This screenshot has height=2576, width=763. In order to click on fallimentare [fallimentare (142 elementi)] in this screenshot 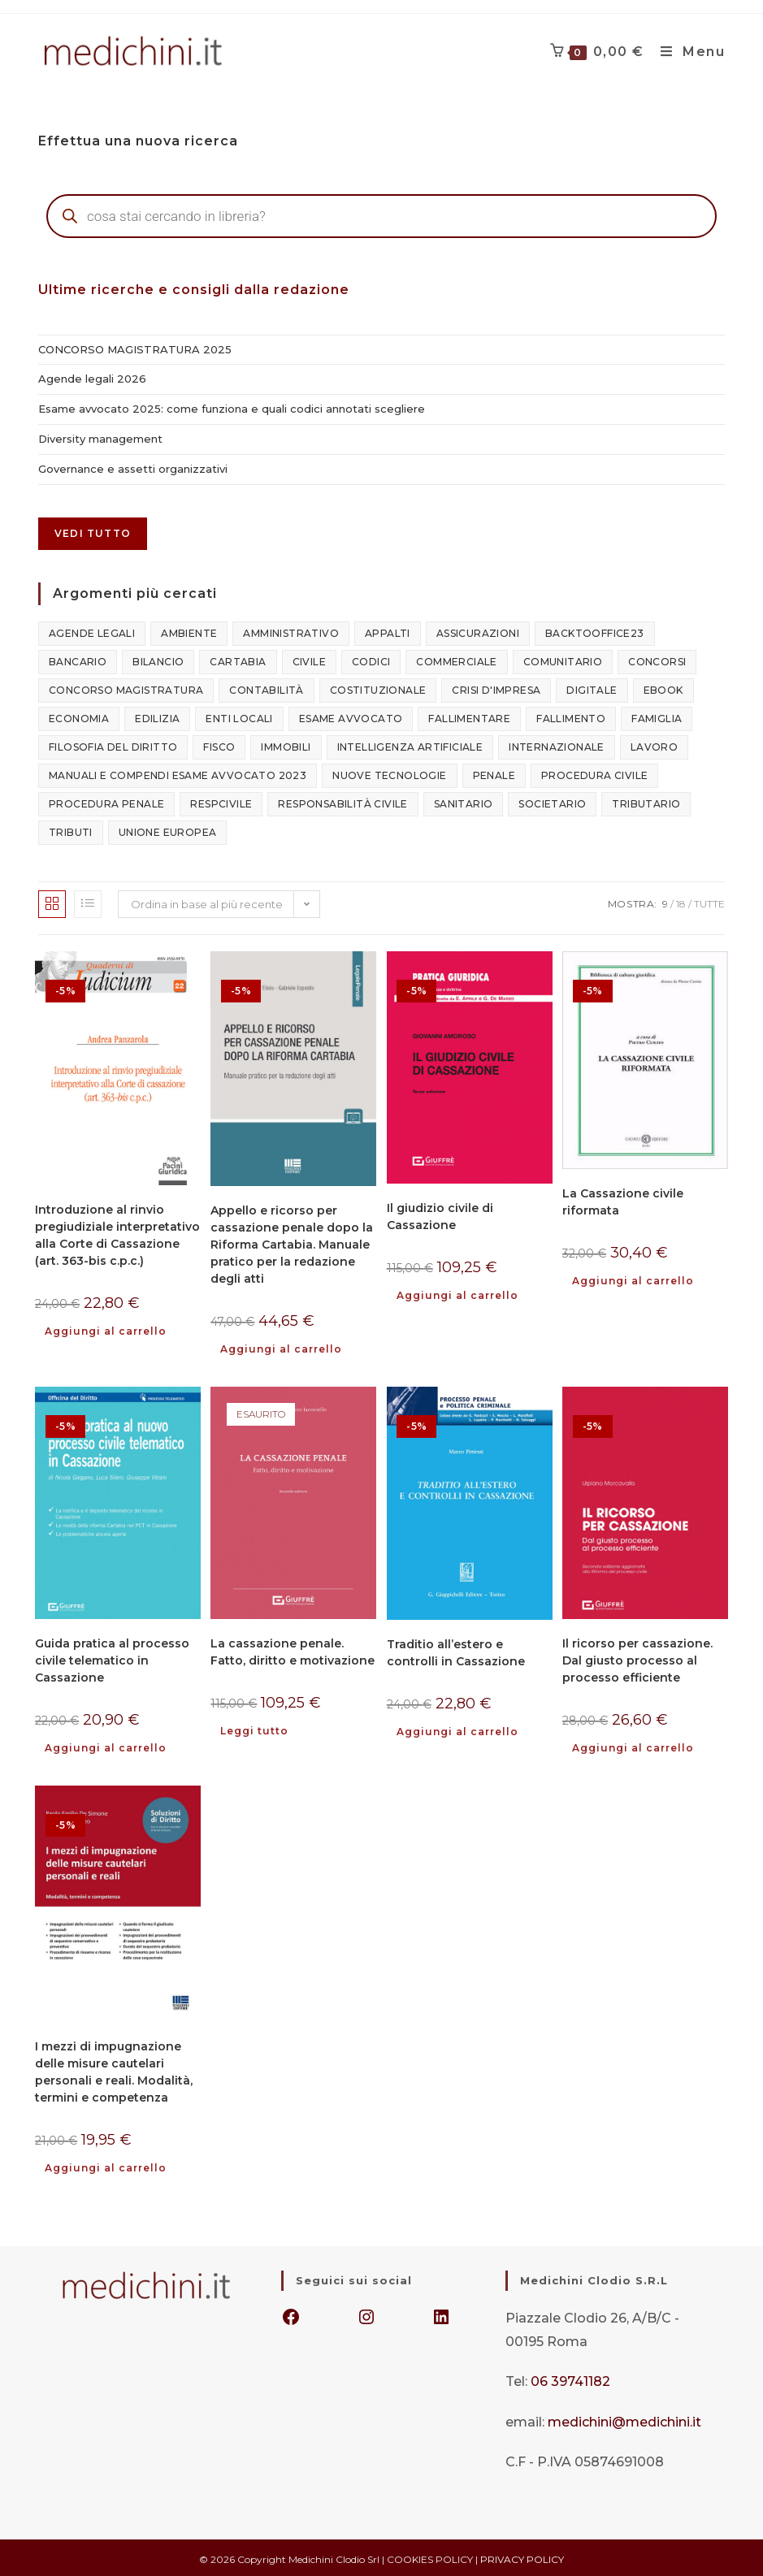, I will do `click(469, 717)`.